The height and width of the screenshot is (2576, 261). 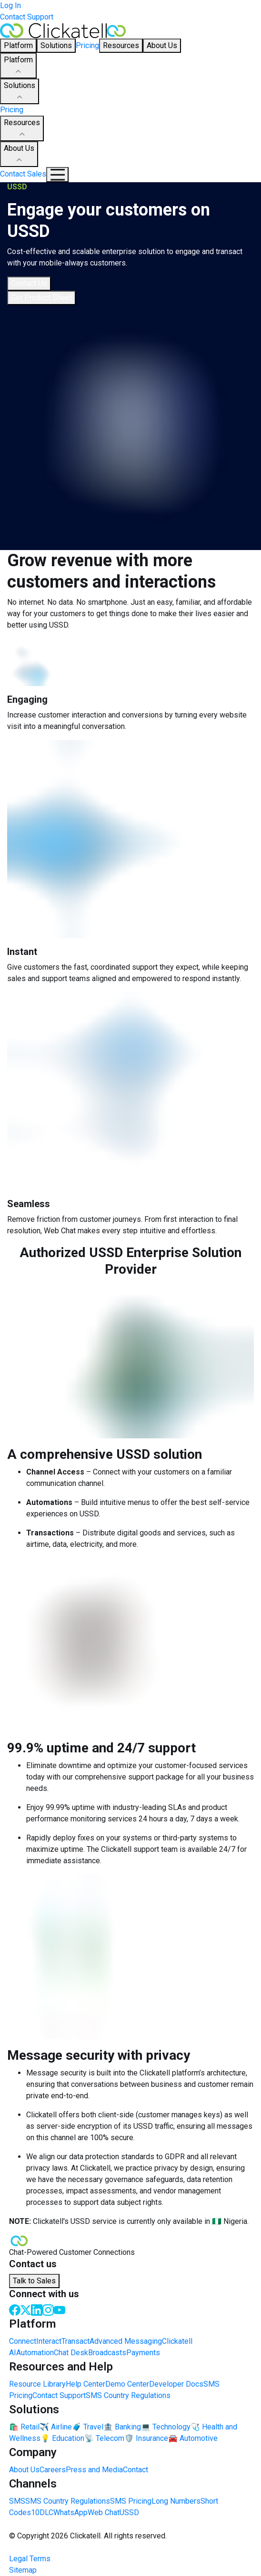 What do you see at coordinates (104, 2512) in the screenshot?
I see `Web Chat` at bounding box center [104, 2512].